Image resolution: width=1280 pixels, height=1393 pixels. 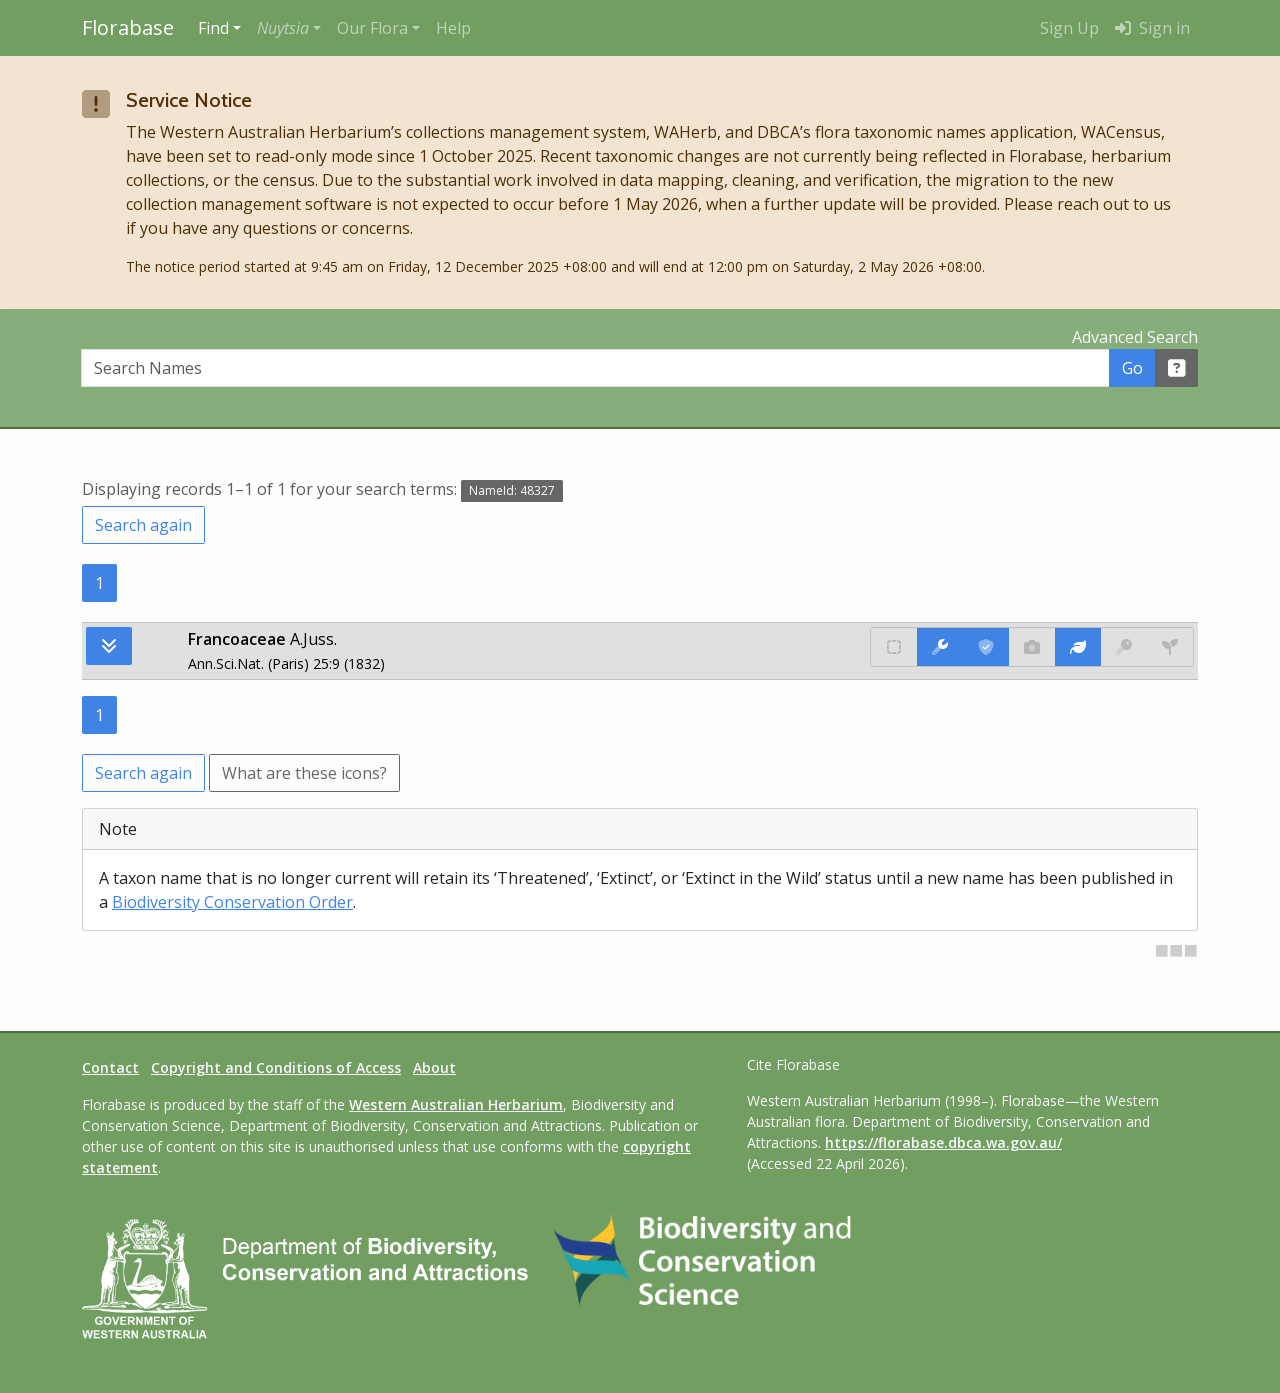 What do you see at coordinates (1069, 28) in the screenshot?
I see `Sign Up [menuitem]` at bounding box center [1069, 28].